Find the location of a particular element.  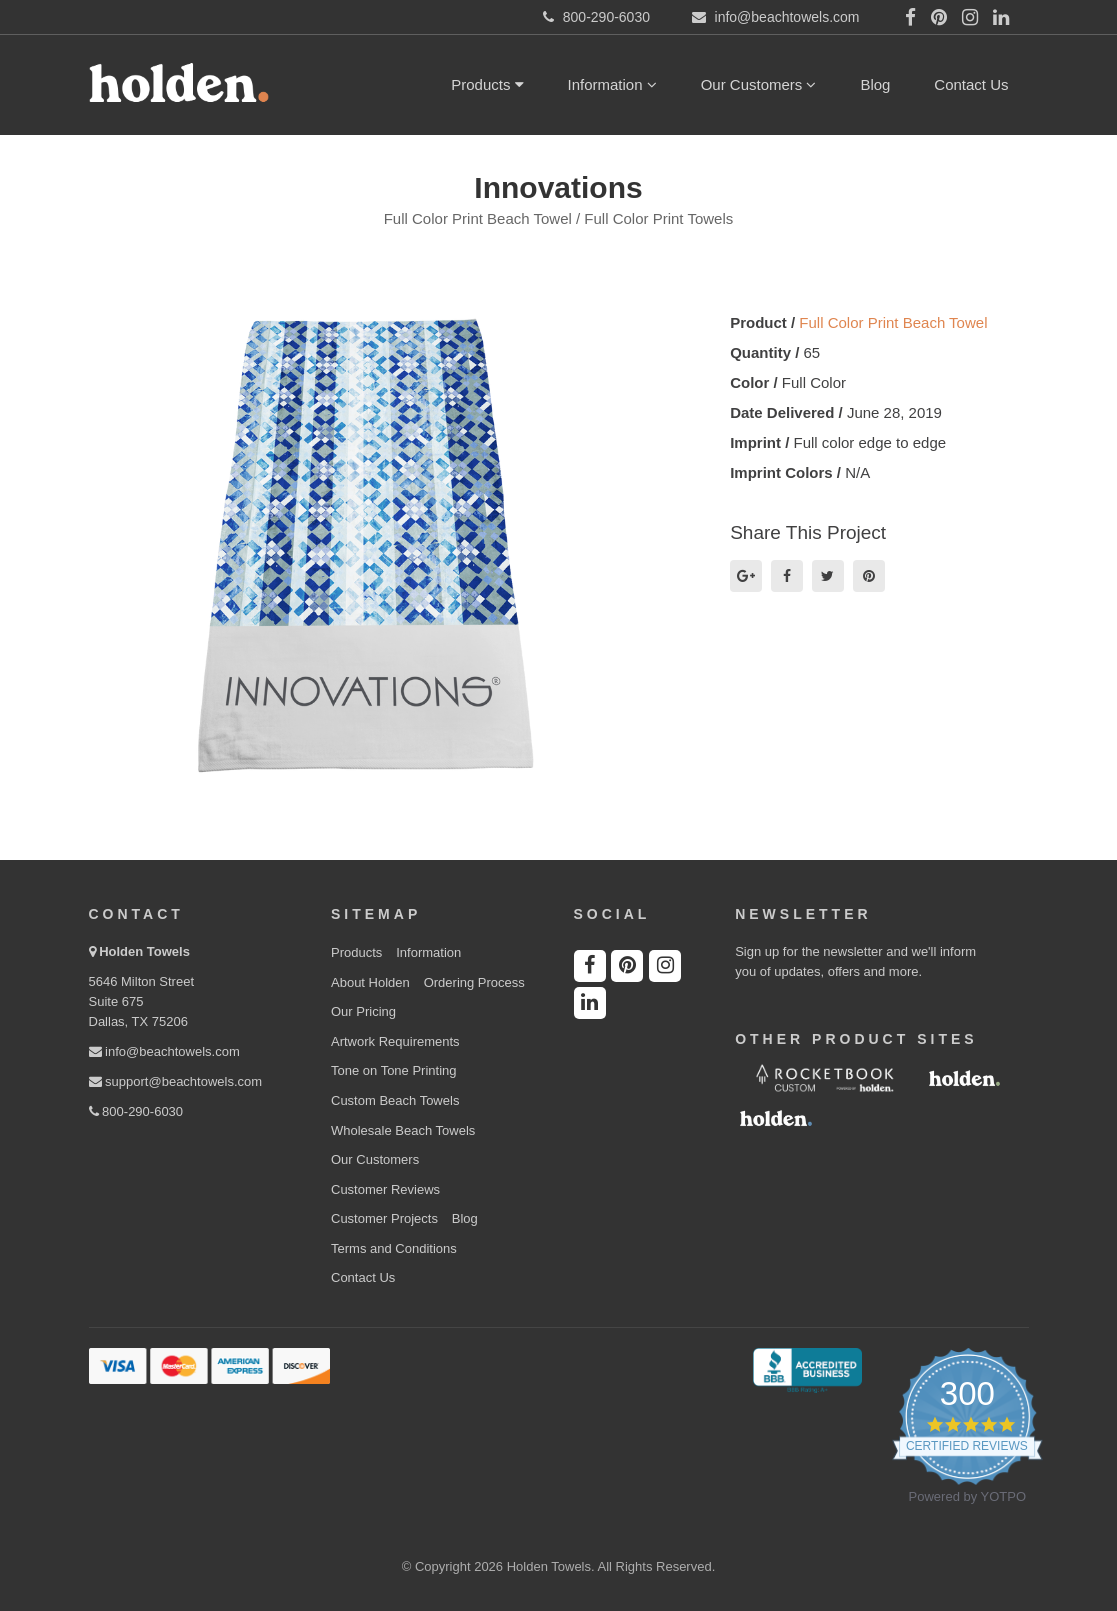

Information is located at coordinates (612, 84).